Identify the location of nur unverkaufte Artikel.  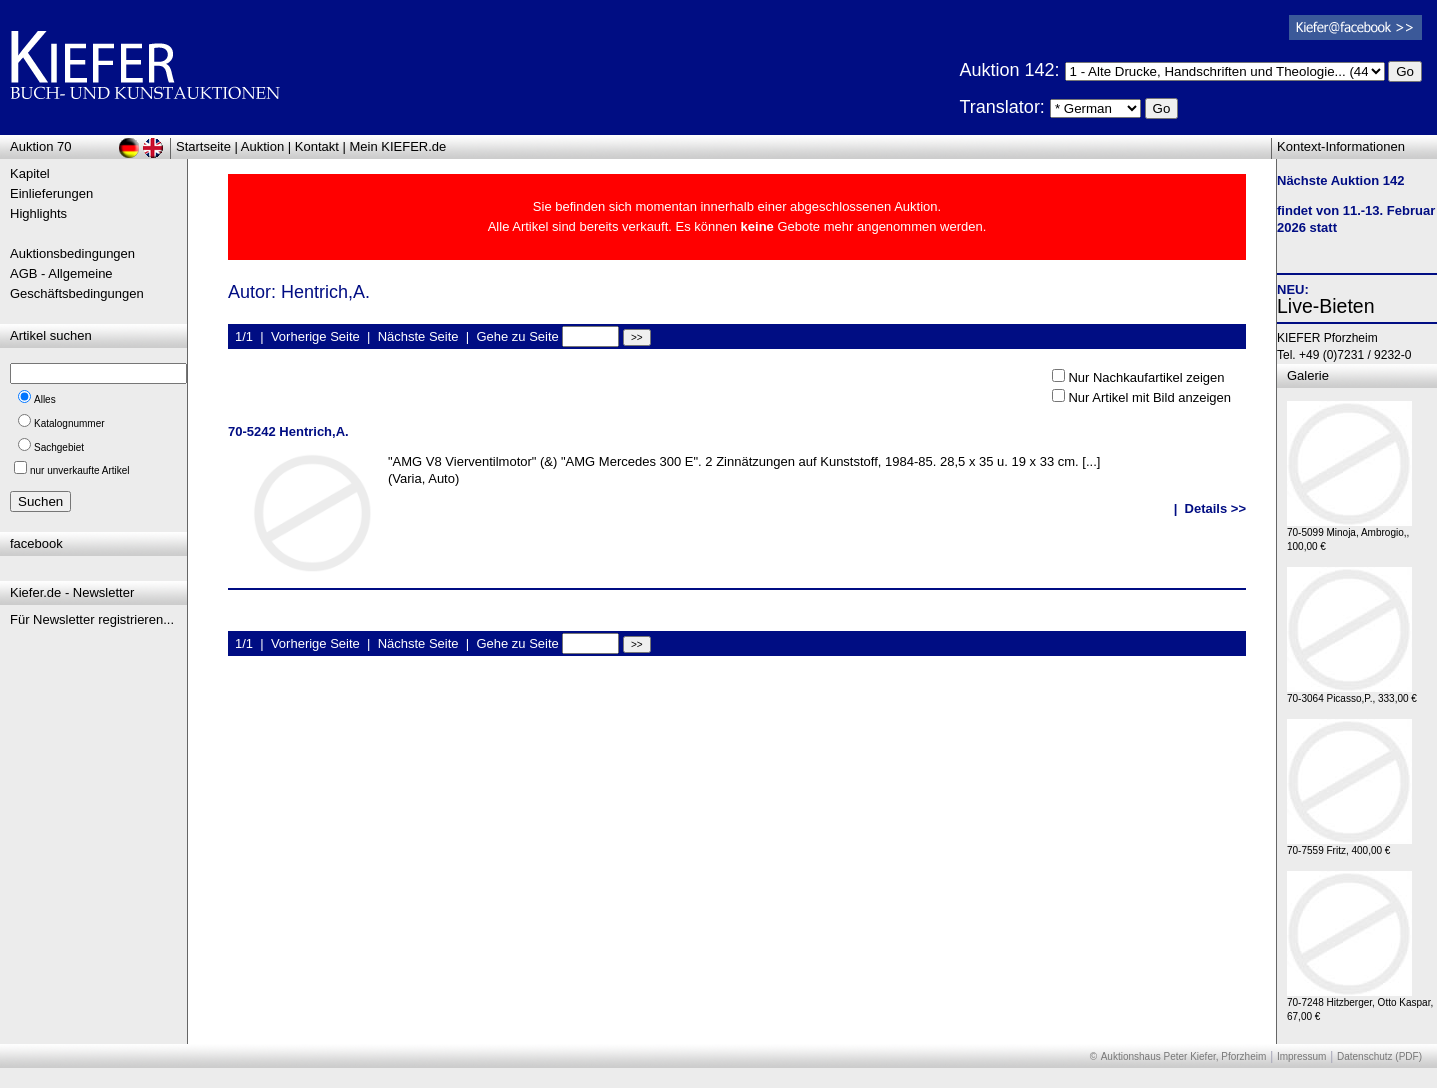
(80, 470).